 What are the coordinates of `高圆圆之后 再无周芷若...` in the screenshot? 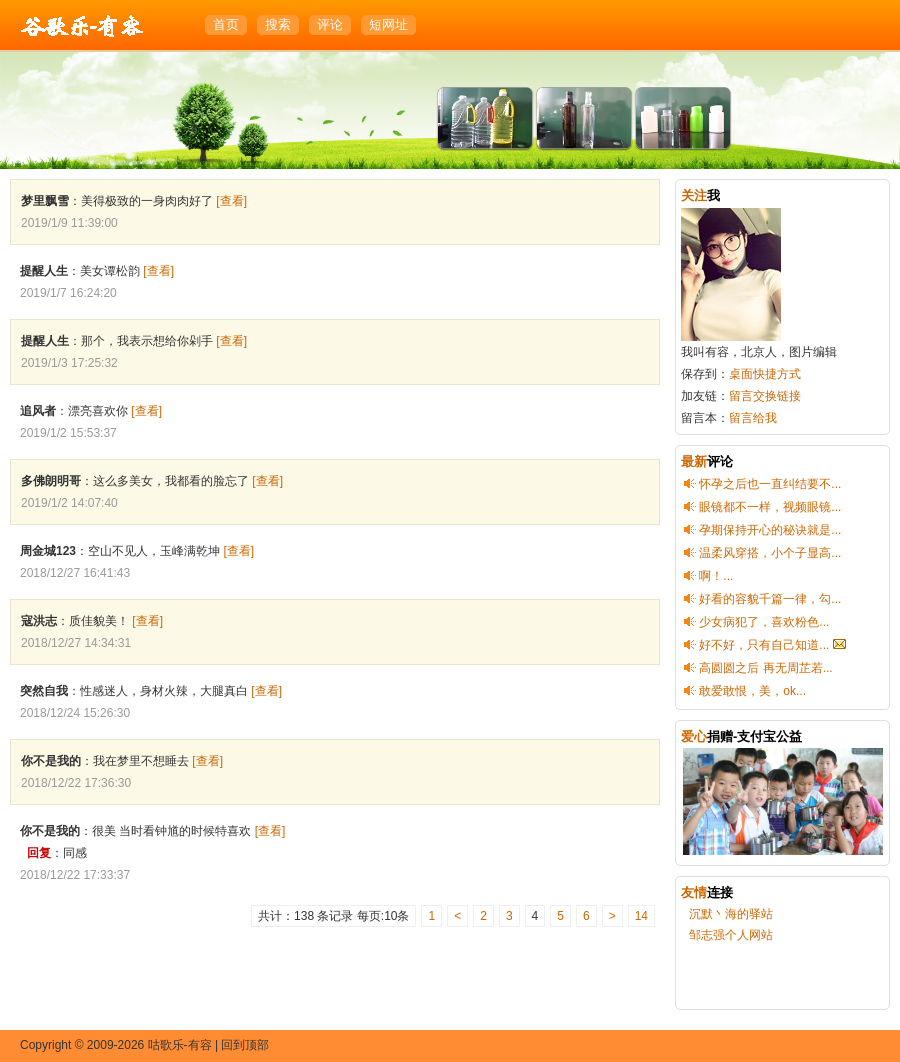 It's located at (765, 668).